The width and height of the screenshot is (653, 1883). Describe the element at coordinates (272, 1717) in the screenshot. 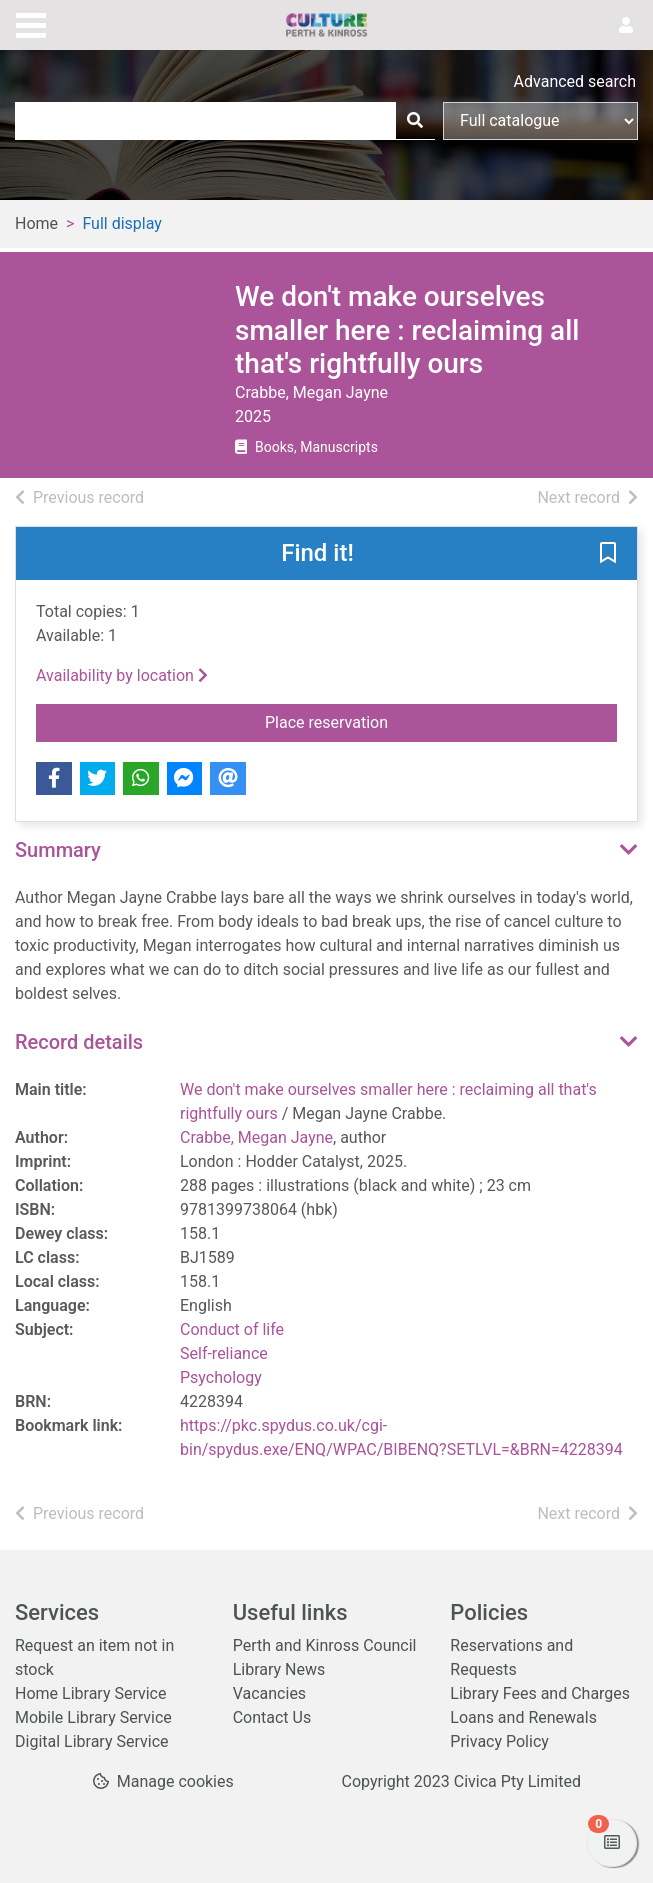

I see `Contact Us` at that location.